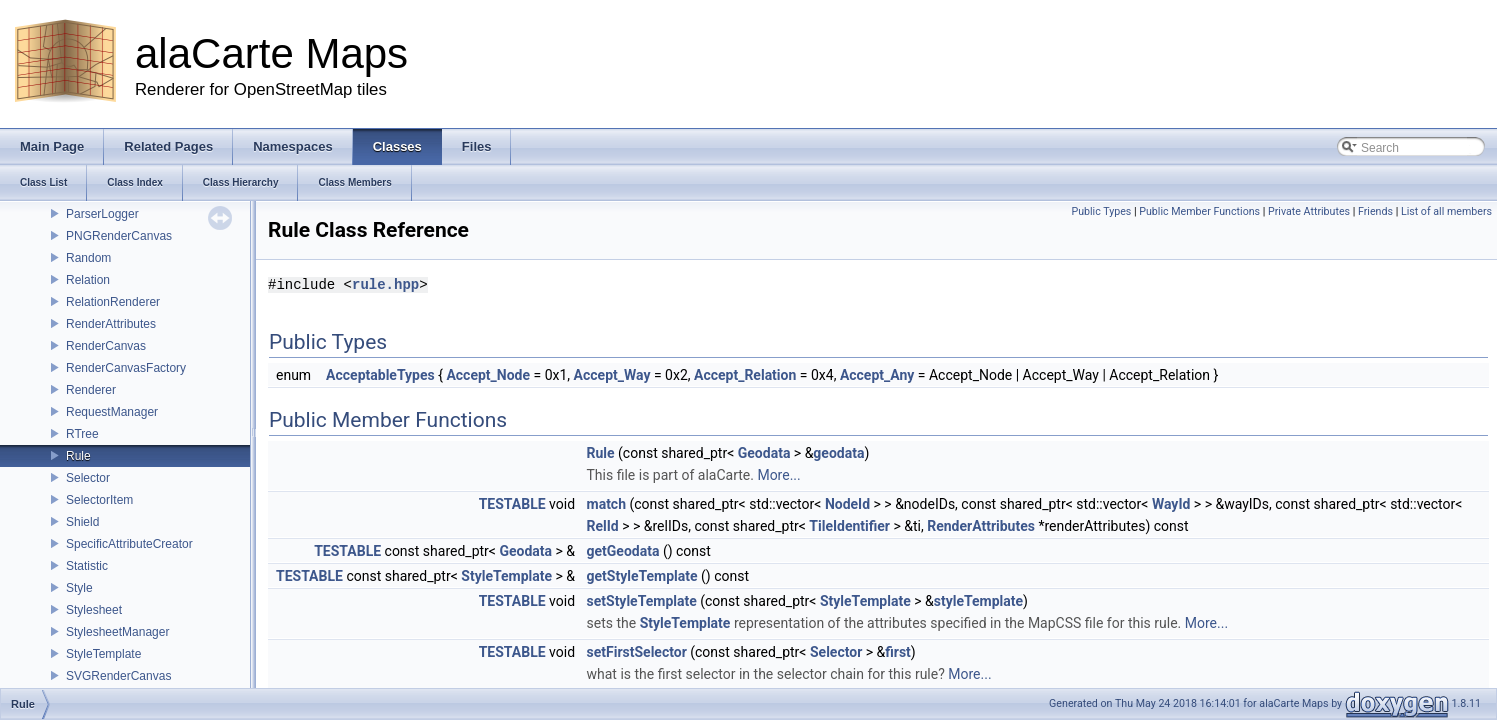 The image size is (1497, 720). I want to click on Rule, so click(78, 456).